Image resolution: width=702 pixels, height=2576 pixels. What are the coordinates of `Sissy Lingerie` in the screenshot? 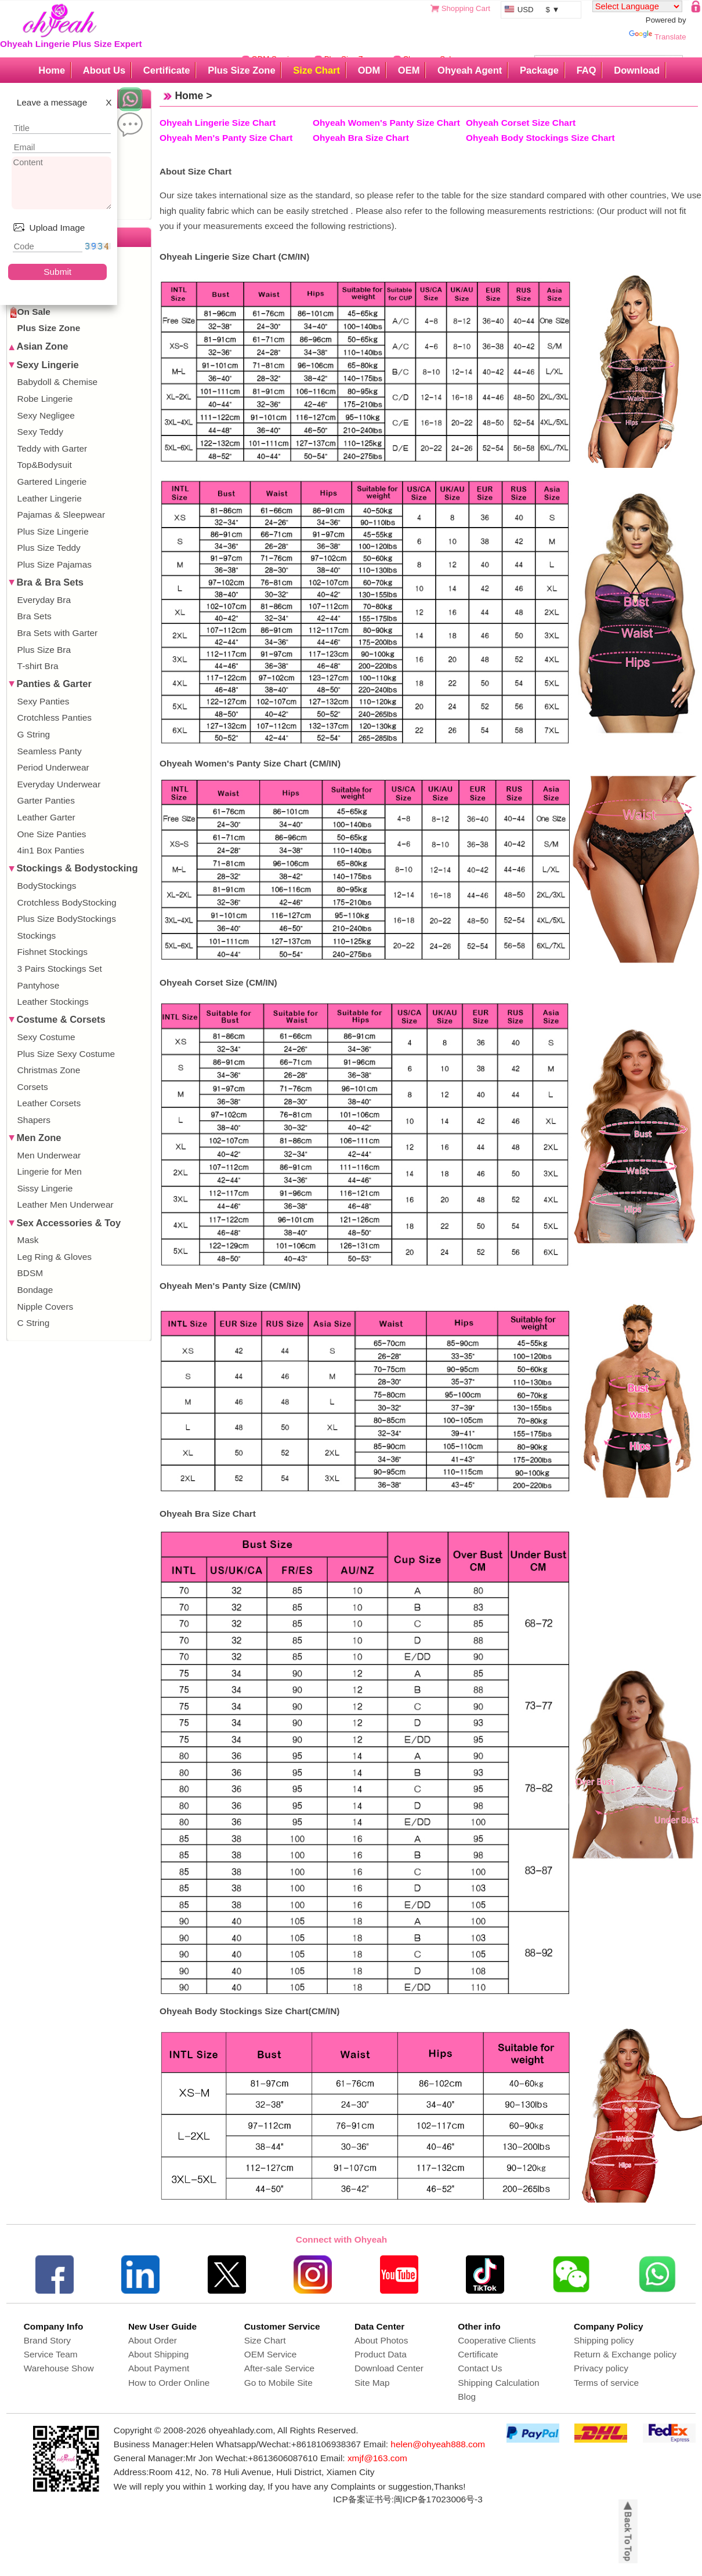 It's located at (45, 1188).